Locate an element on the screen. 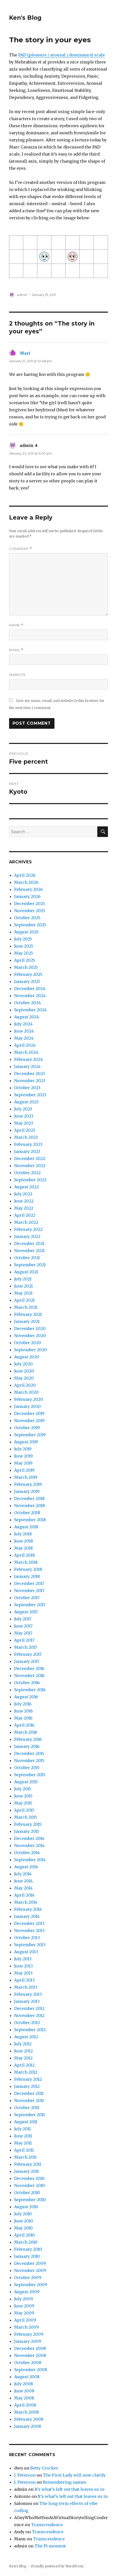 Image resolution: width=117 pixels, height=2576 pixels. January 2010 is located at coordinates (27, 2256).